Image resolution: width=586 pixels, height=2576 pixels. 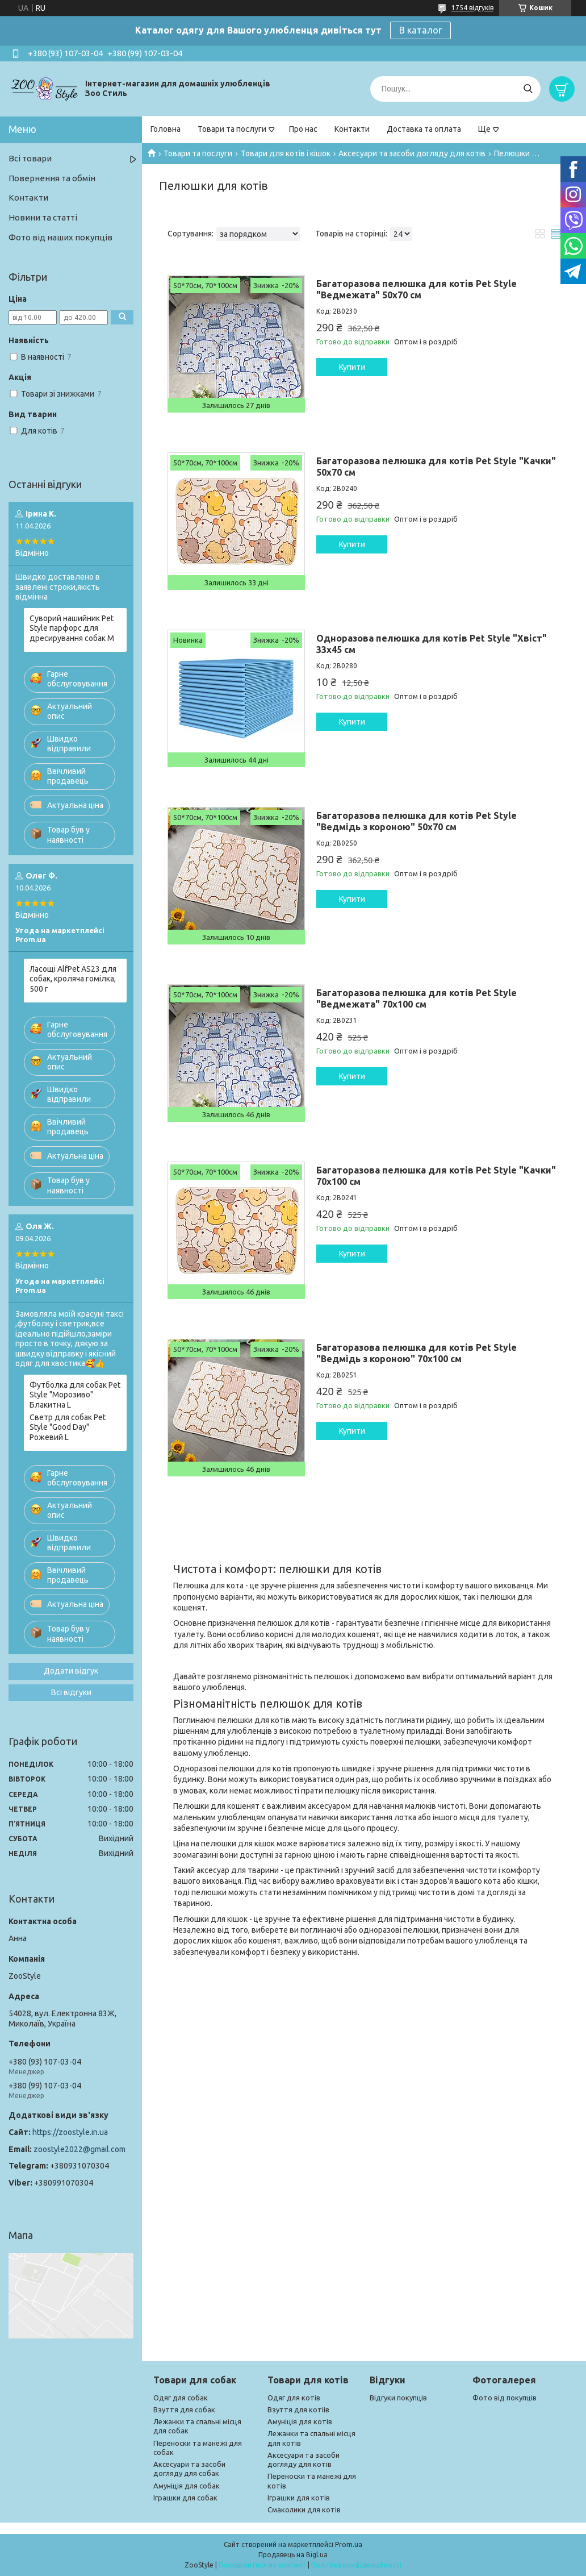 What do you see at coordinates (472, 7) in the screenshot?
I see `1754 відгуків` at bounding box center [472, 7].